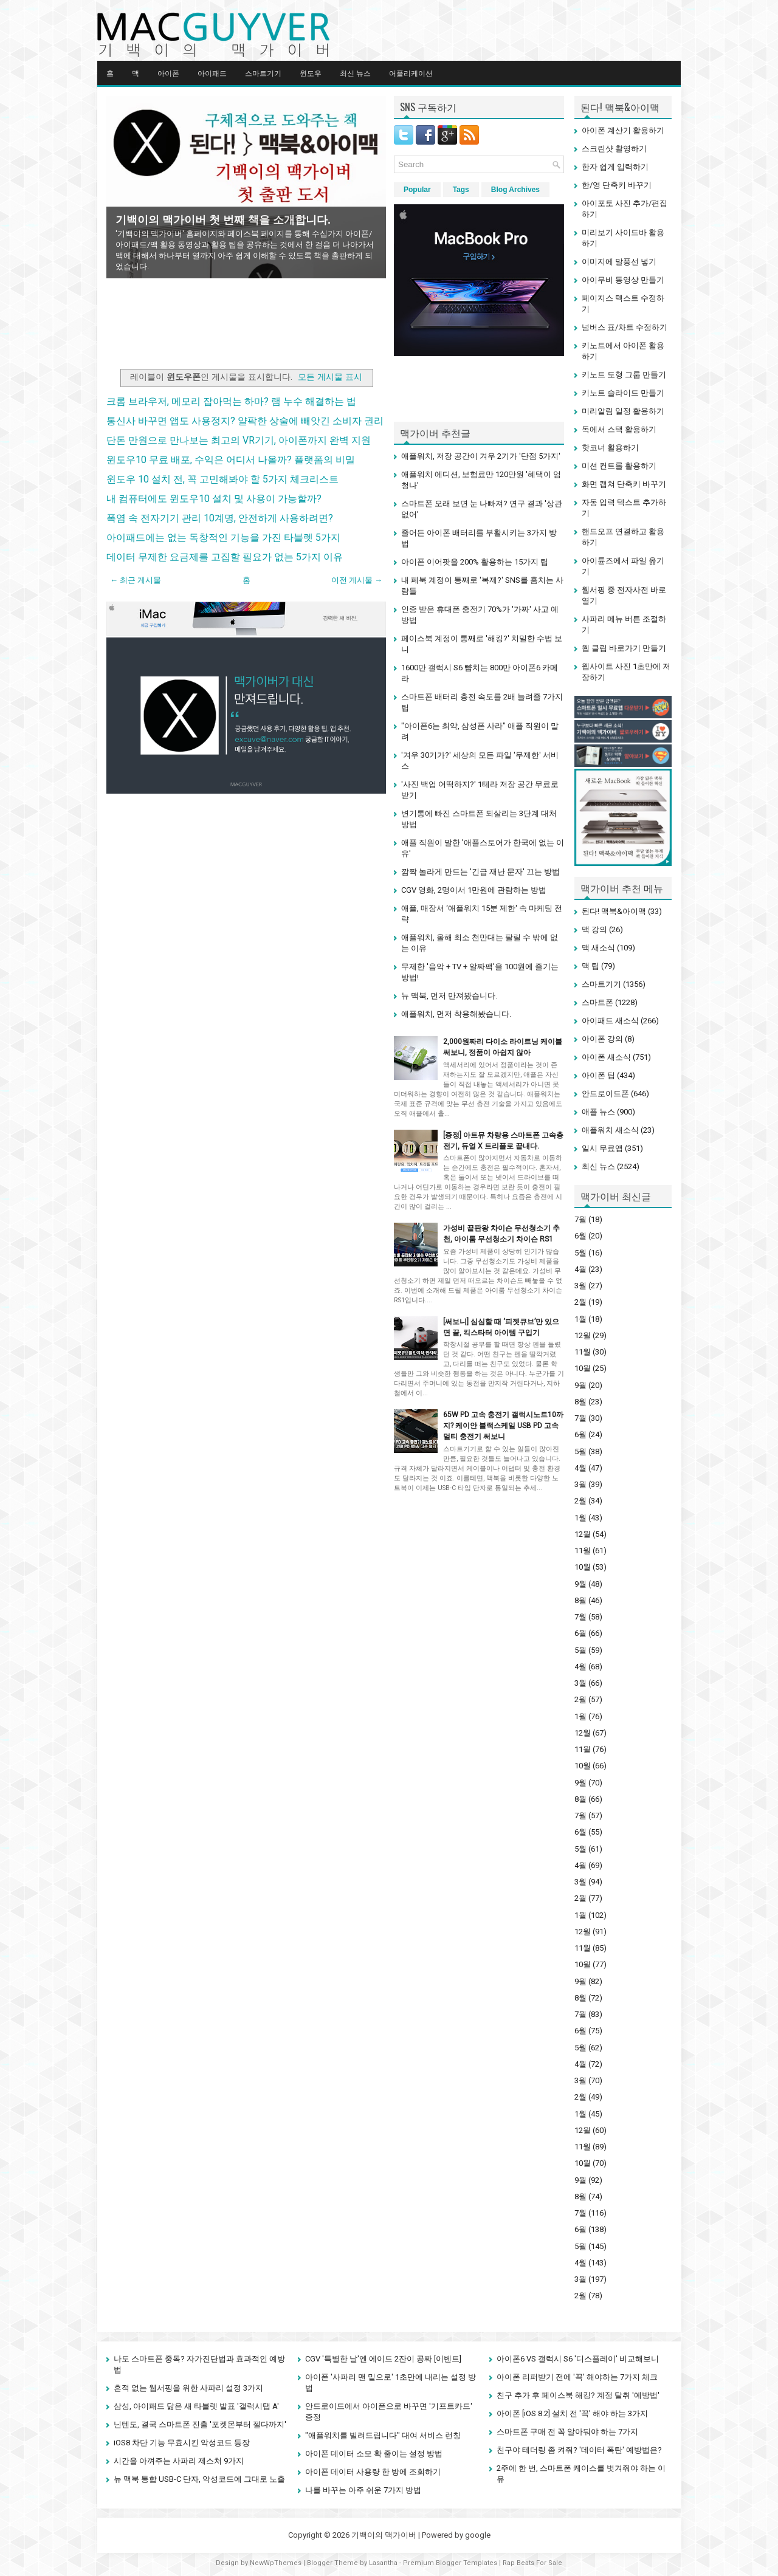  I want to click on 65W PD 고속 충전기 갤럭시노트10까지? 케이안 블랙스케일 USB PD 고속 멀티 충전기 써보니, so click(503, 1425).